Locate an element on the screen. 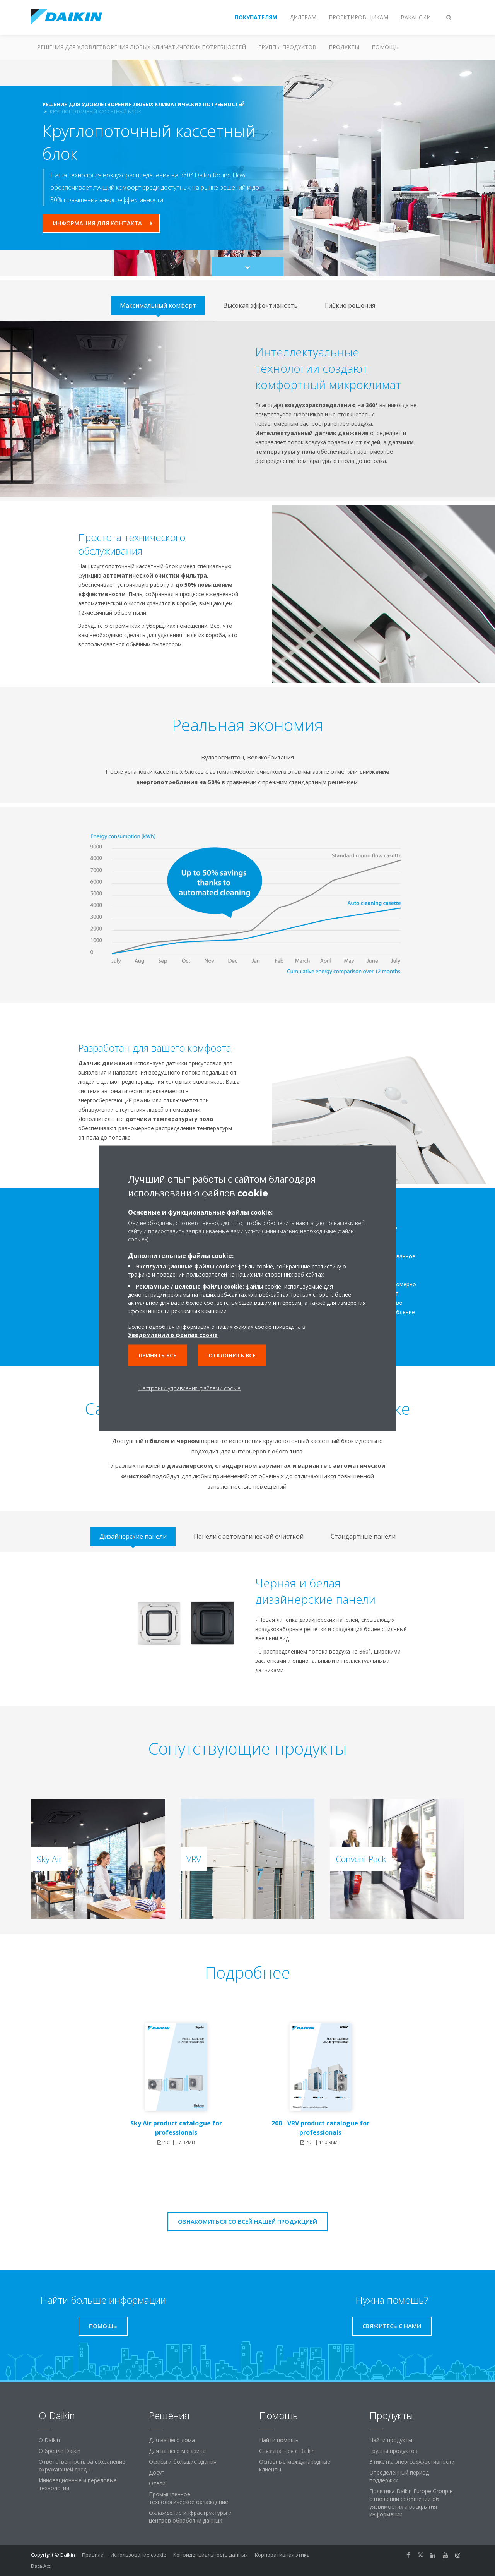 Image resolution: width=495 pixels, height=2576 pixels. Помощь is located at coordinates (385, 47).